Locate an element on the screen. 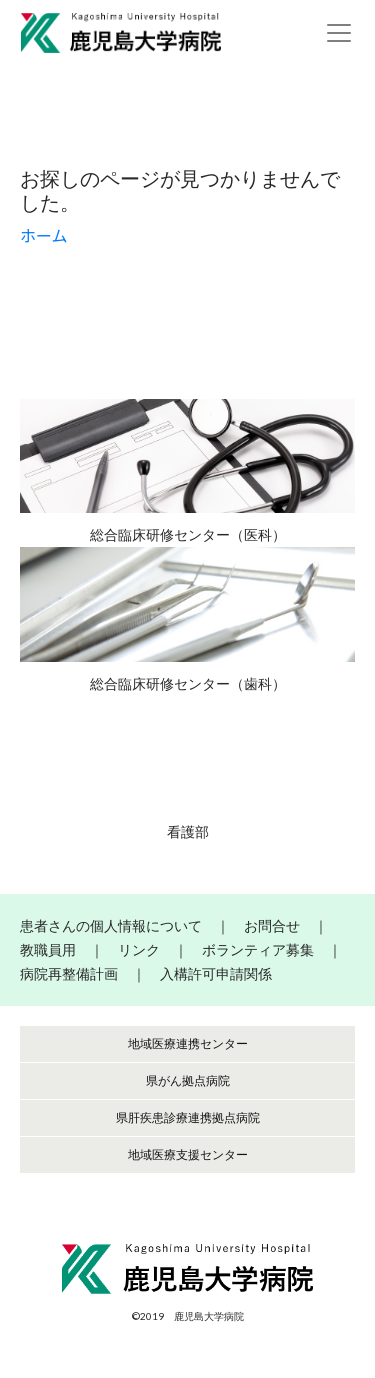 This screenshot has height=1378, width=375. ボランティア募集 is located at coordinates (258, 949).